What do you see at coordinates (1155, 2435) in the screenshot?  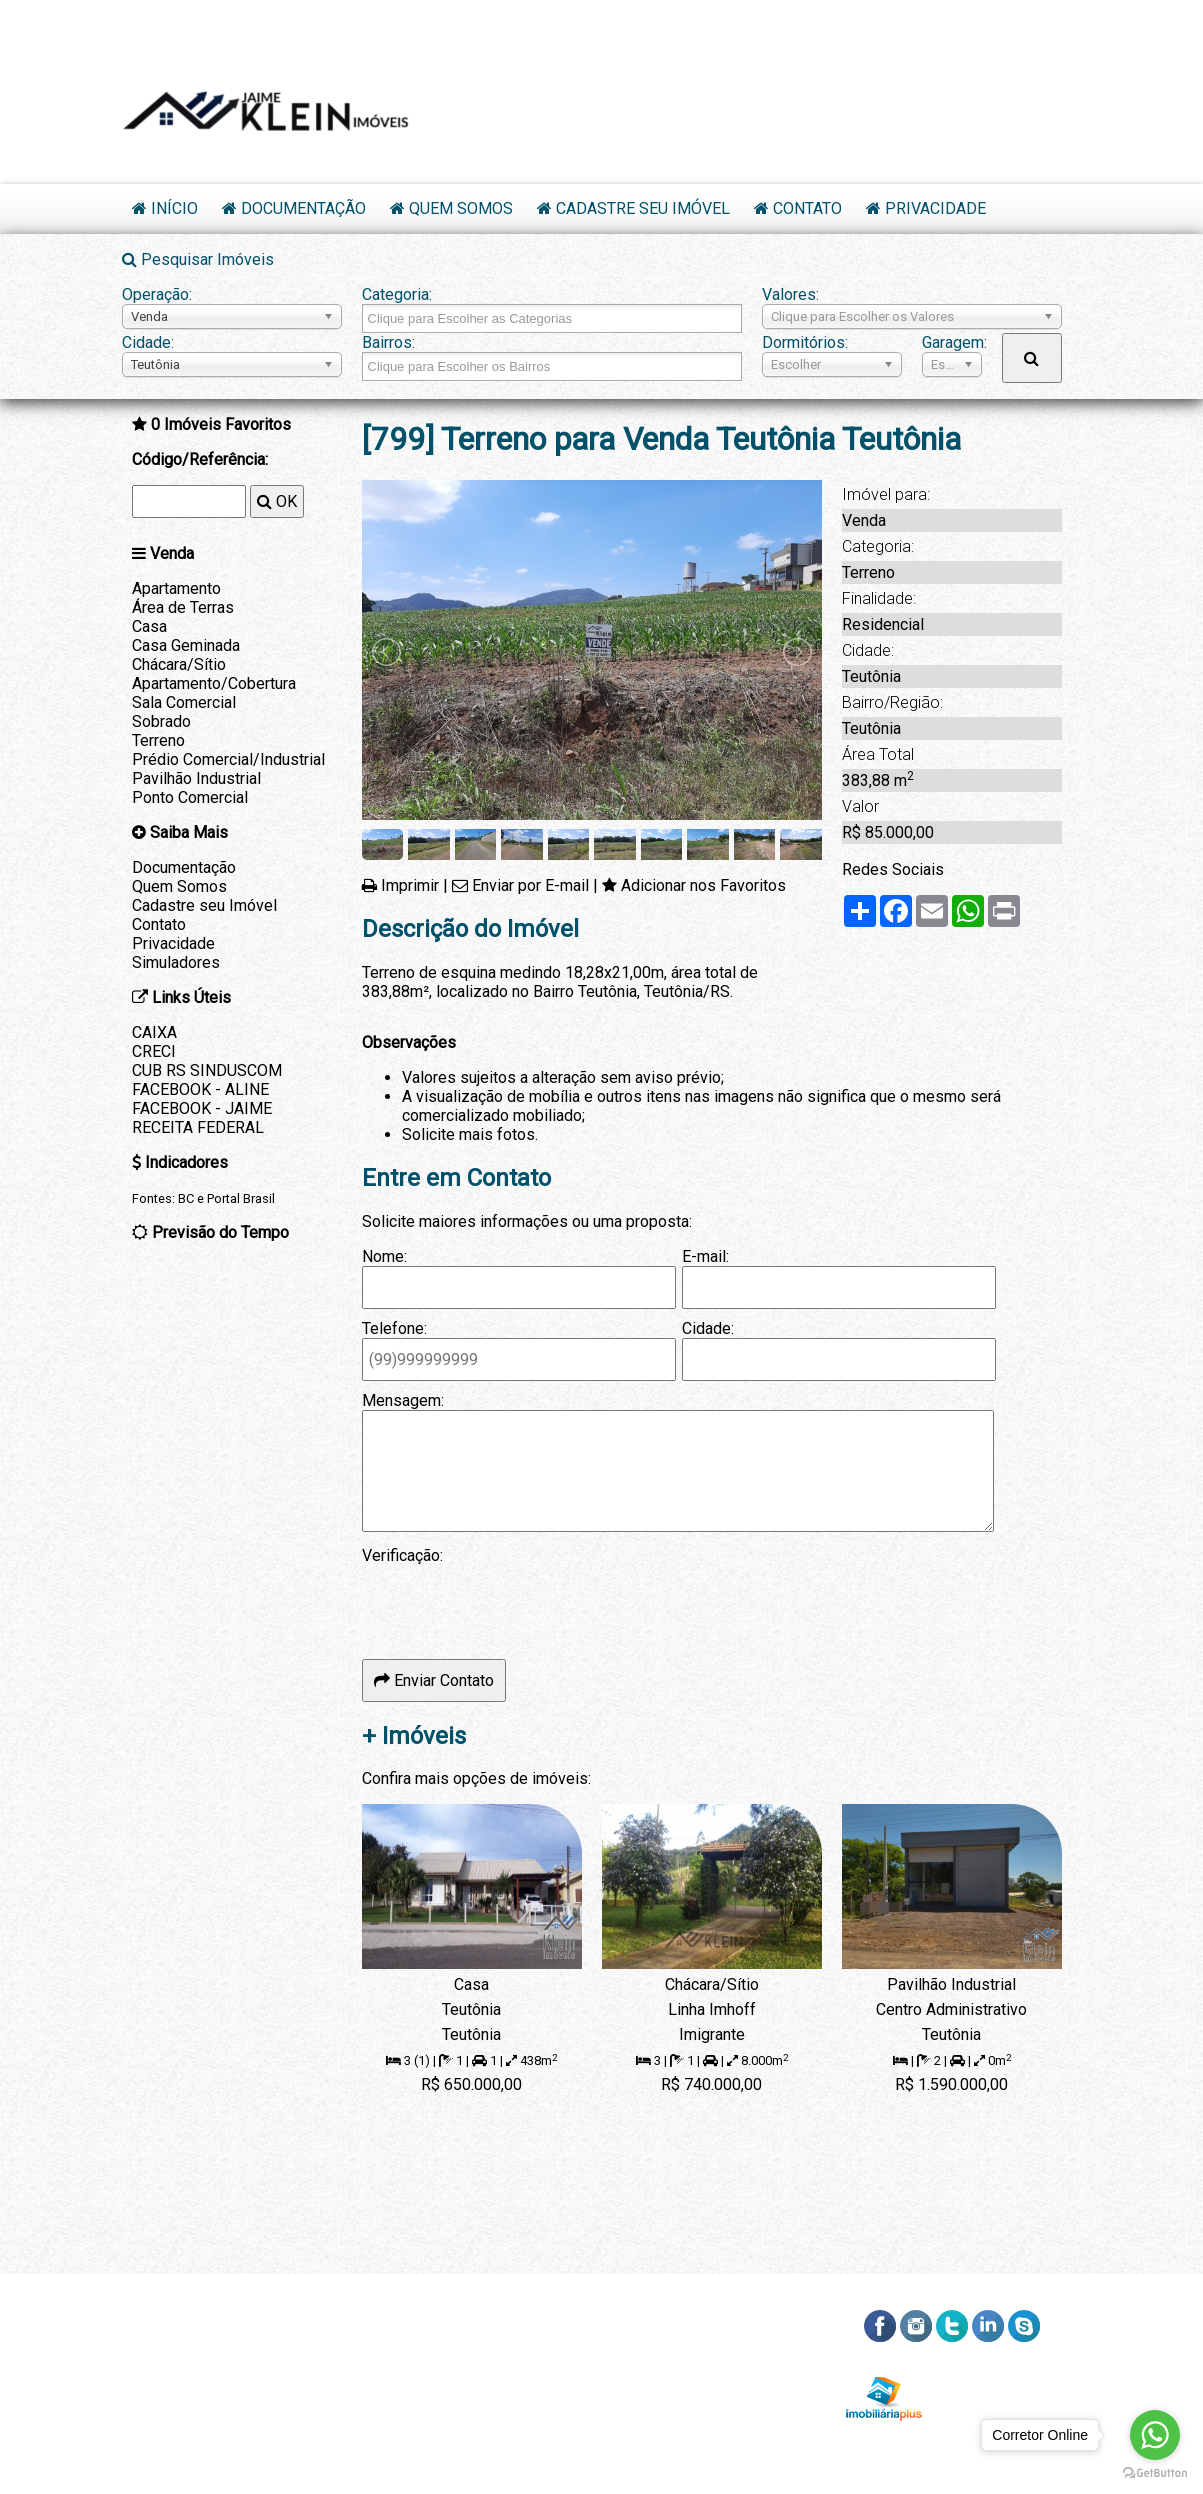 I see `[Go to whatsapp]` at bounding box center [1155, 2435].